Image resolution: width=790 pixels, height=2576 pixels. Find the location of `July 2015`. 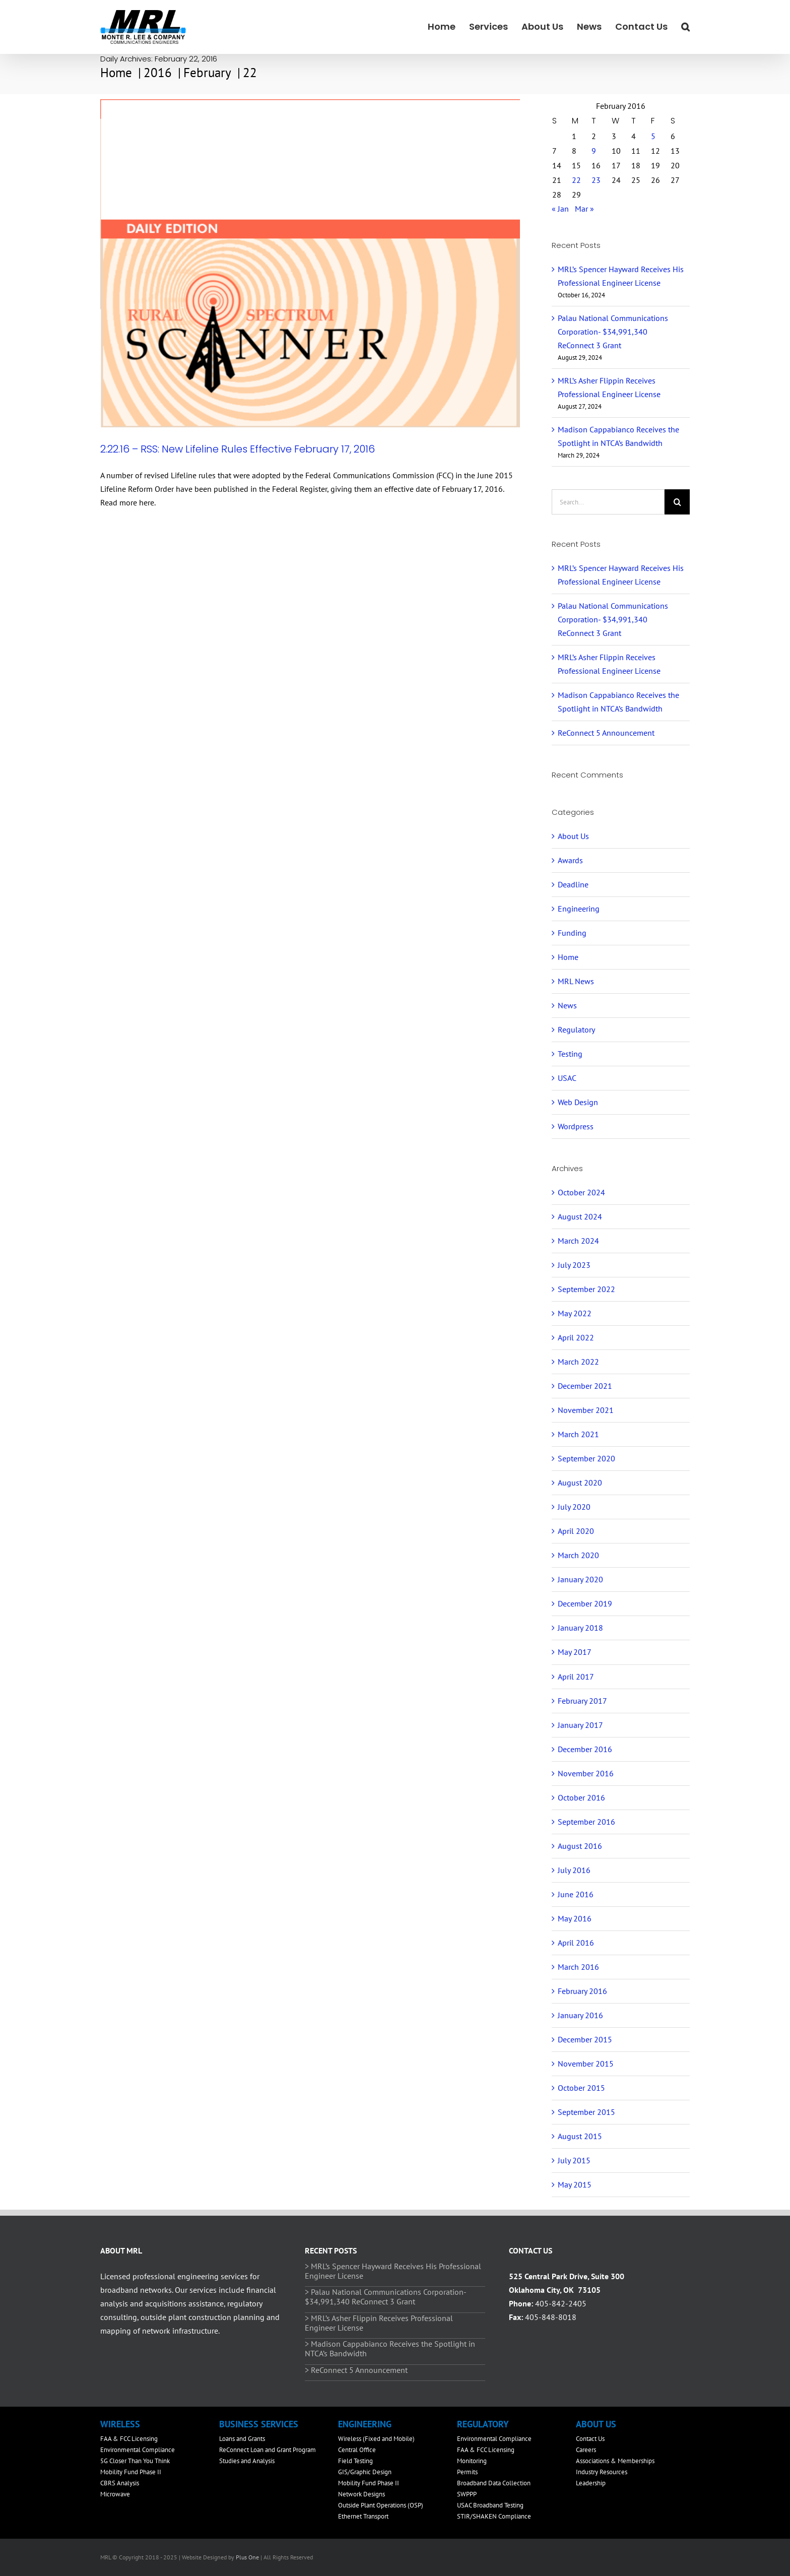

July 2015 is located at coordinates (574, 2160).